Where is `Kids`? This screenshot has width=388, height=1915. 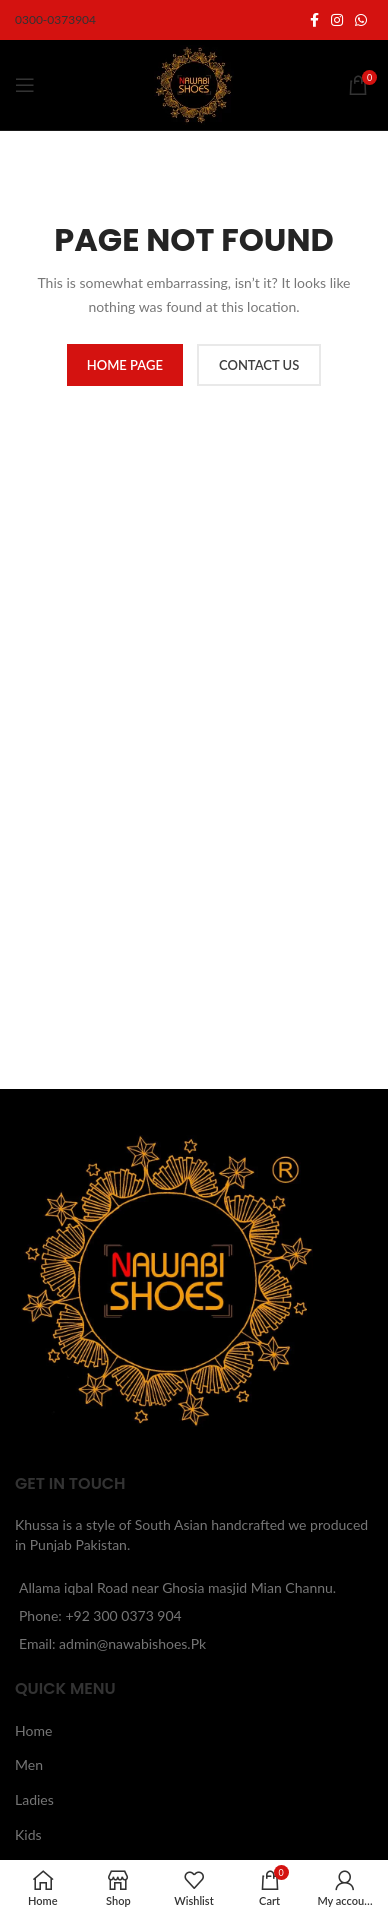 Kids is located at coordinates (28, 1834).